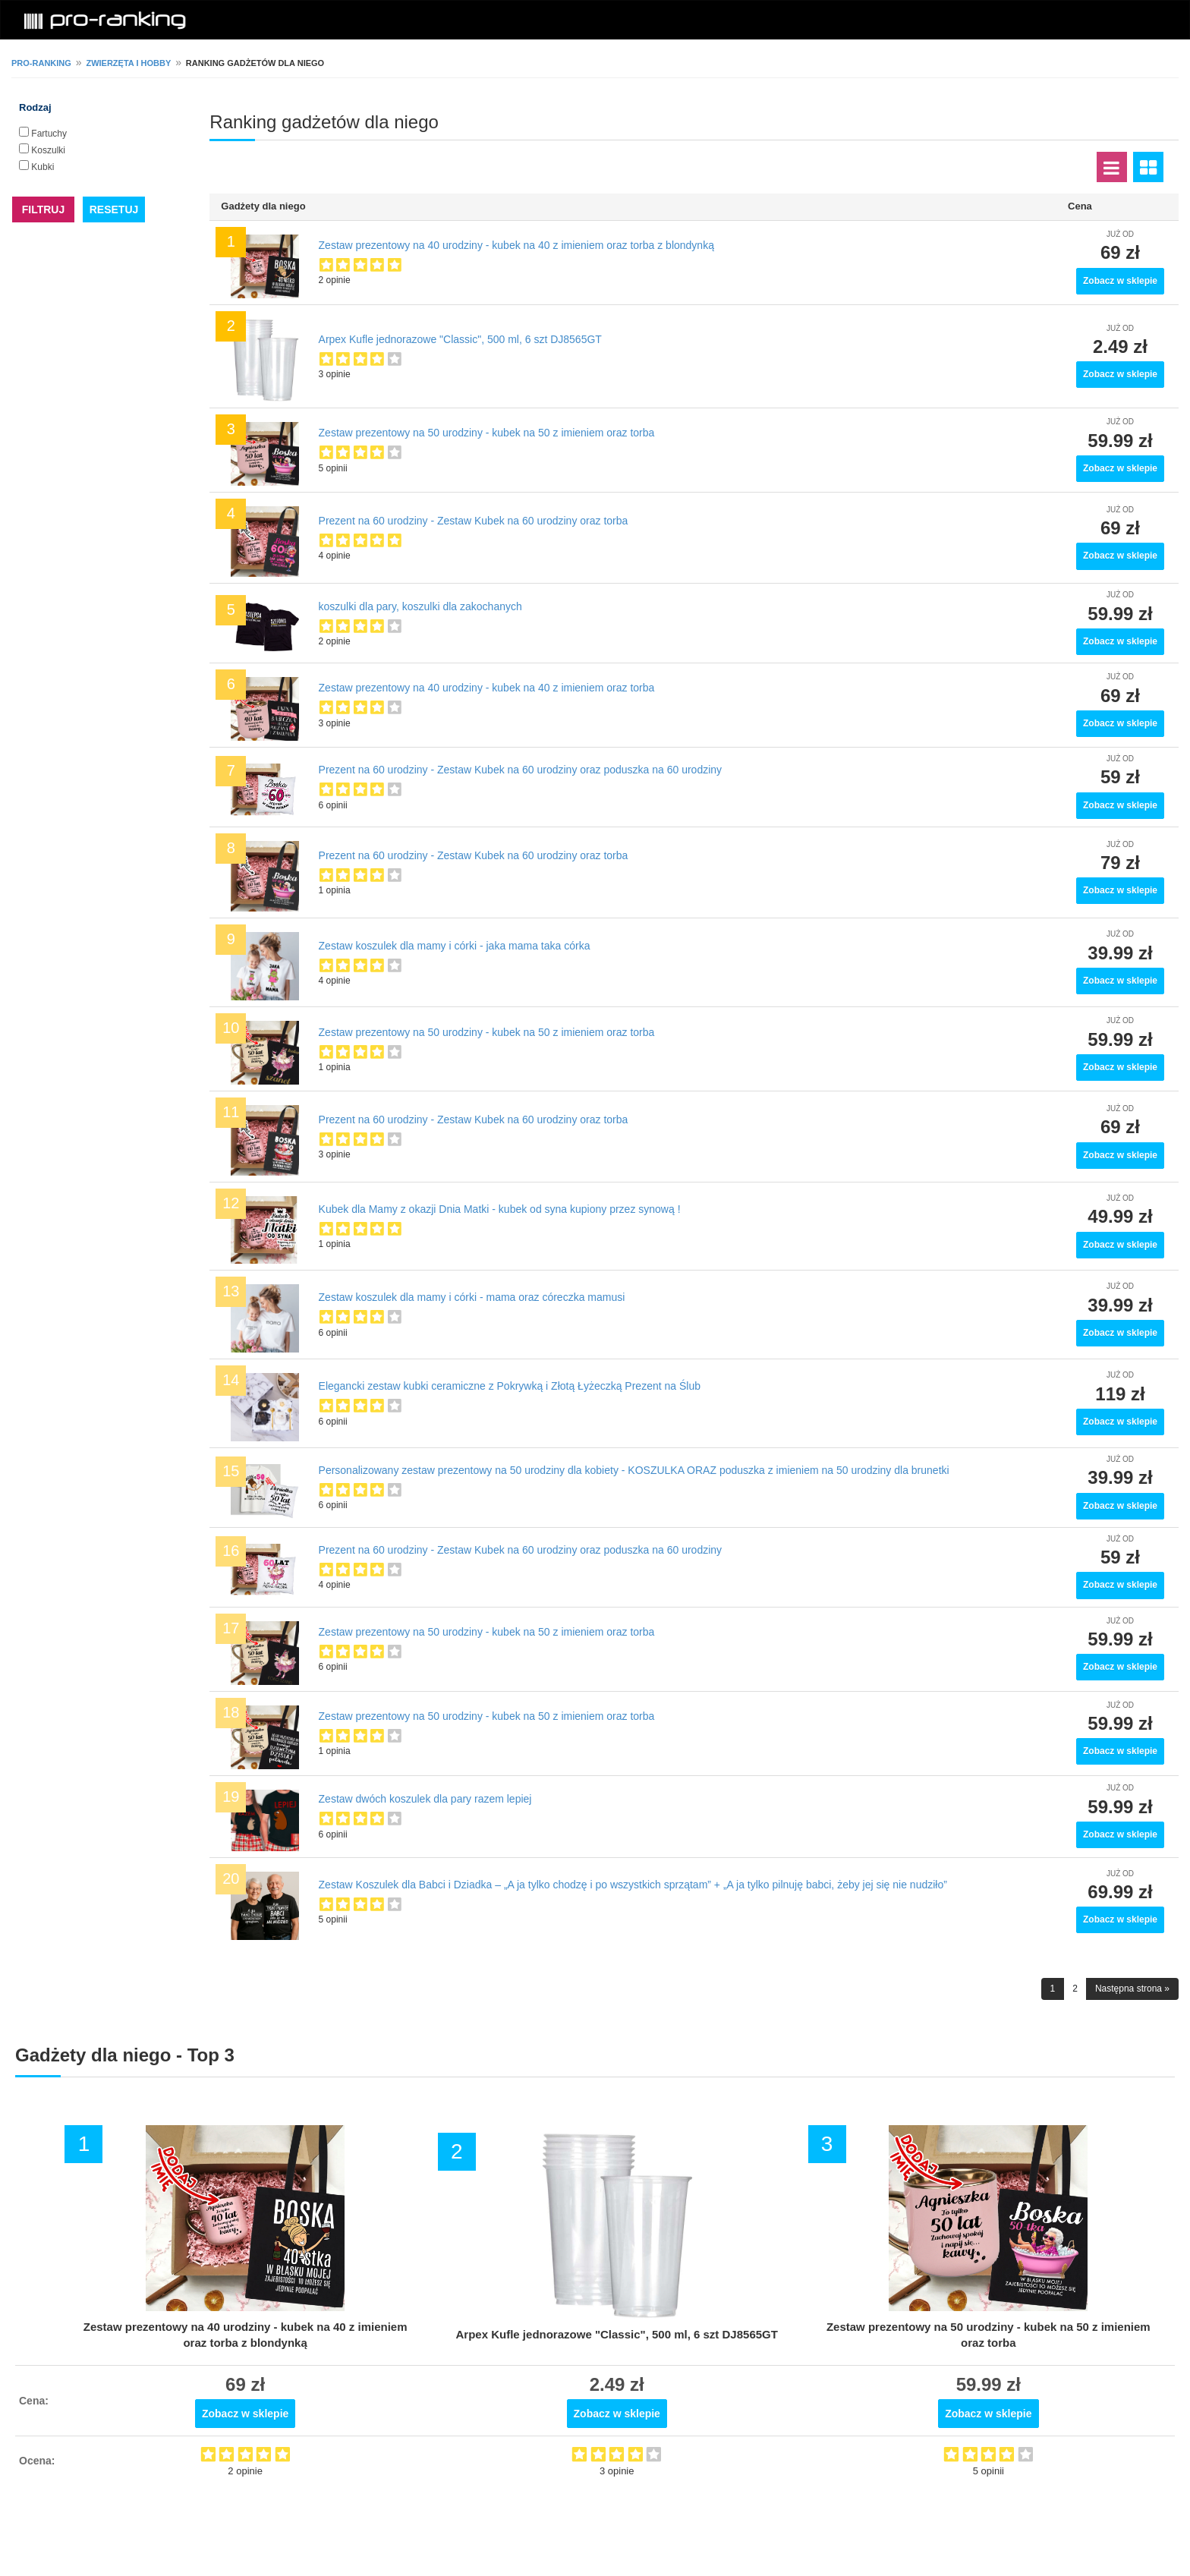  What do you see at coordinates (454, 946) in the screenshot?
I see `Zestaw koszulek dla mamy i córki - jaka mama taka córka` at bounding box center [454, 946].